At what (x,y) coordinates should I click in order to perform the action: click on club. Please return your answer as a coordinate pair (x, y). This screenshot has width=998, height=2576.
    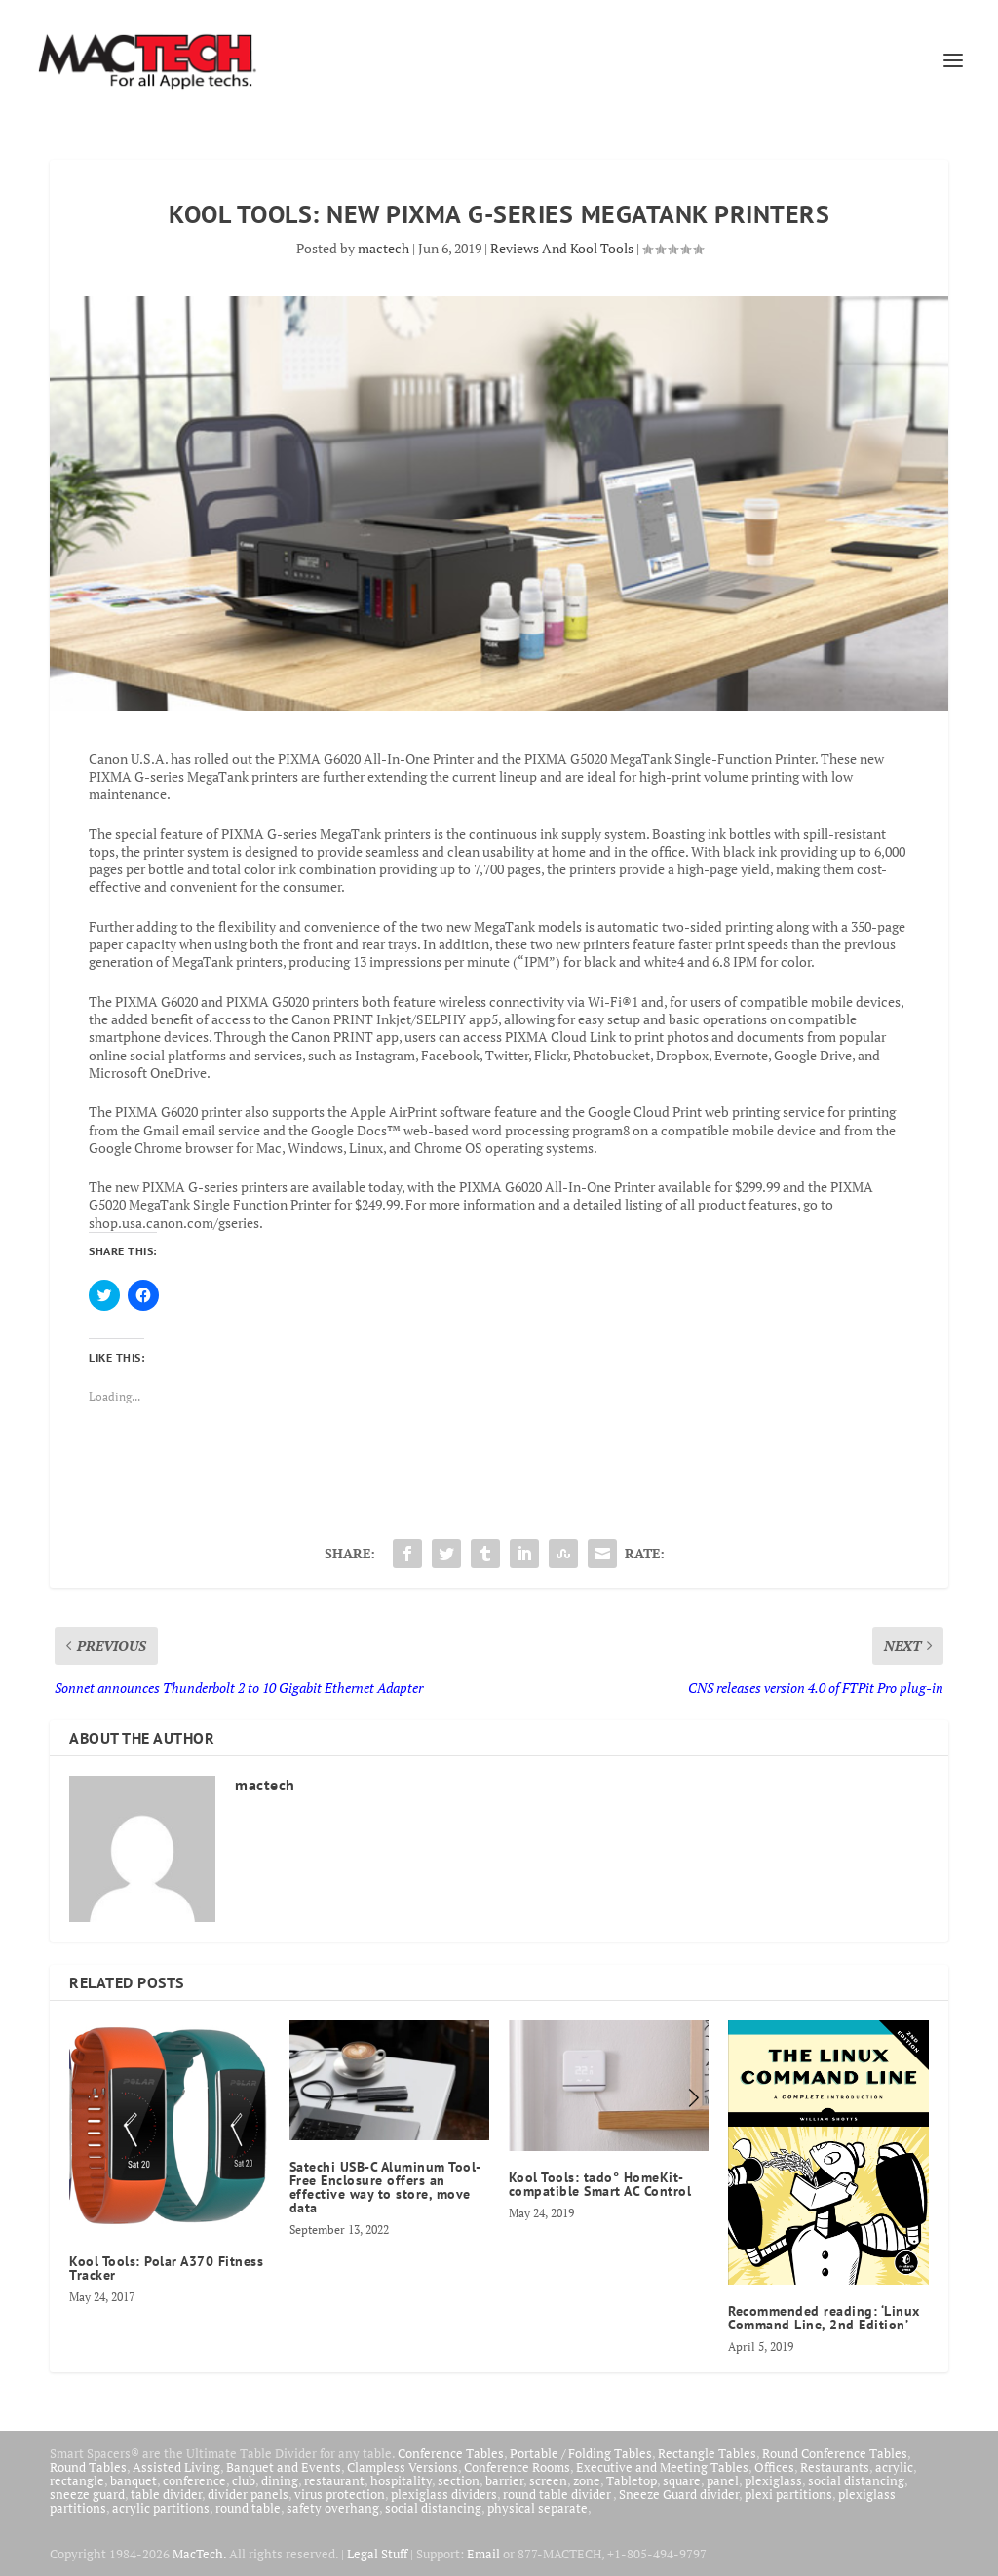
    Looking at the image, I should click on (243, 2480).